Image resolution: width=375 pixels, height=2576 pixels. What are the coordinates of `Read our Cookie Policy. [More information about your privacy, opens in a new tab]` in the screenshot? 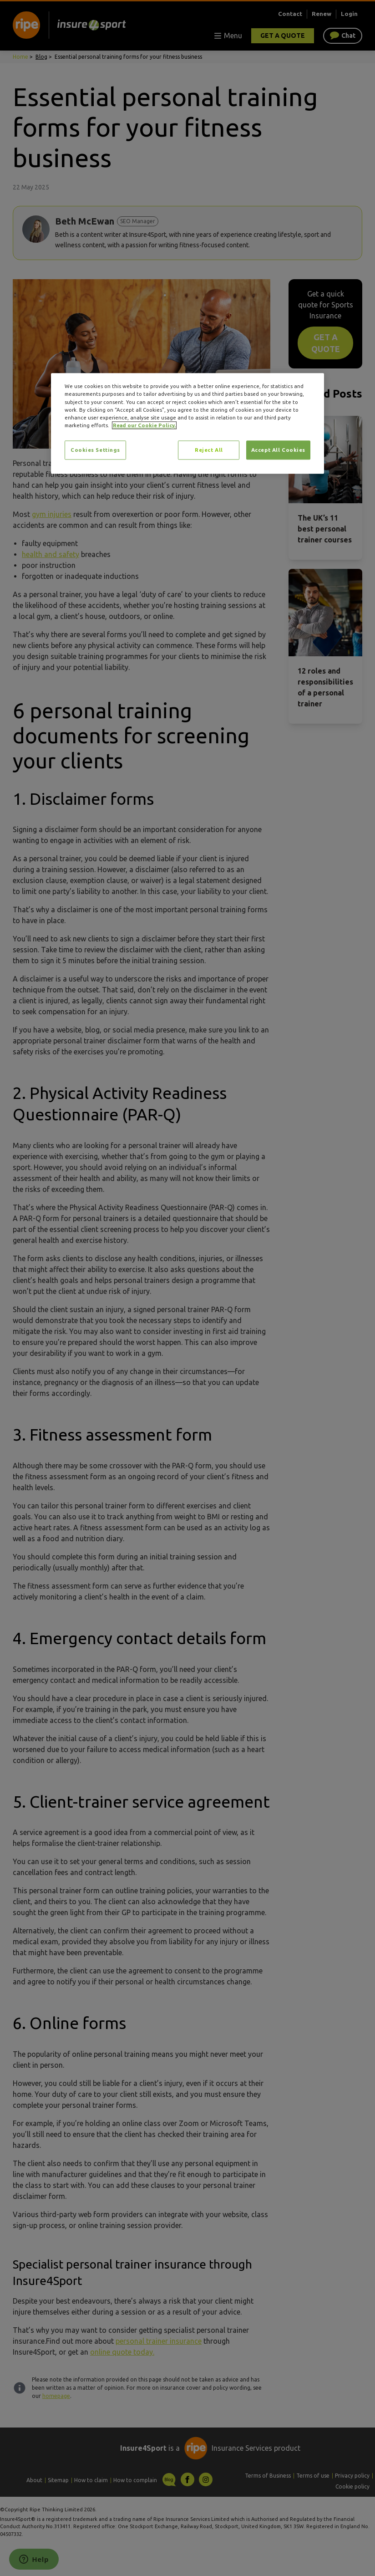 It's located at (144, 425).